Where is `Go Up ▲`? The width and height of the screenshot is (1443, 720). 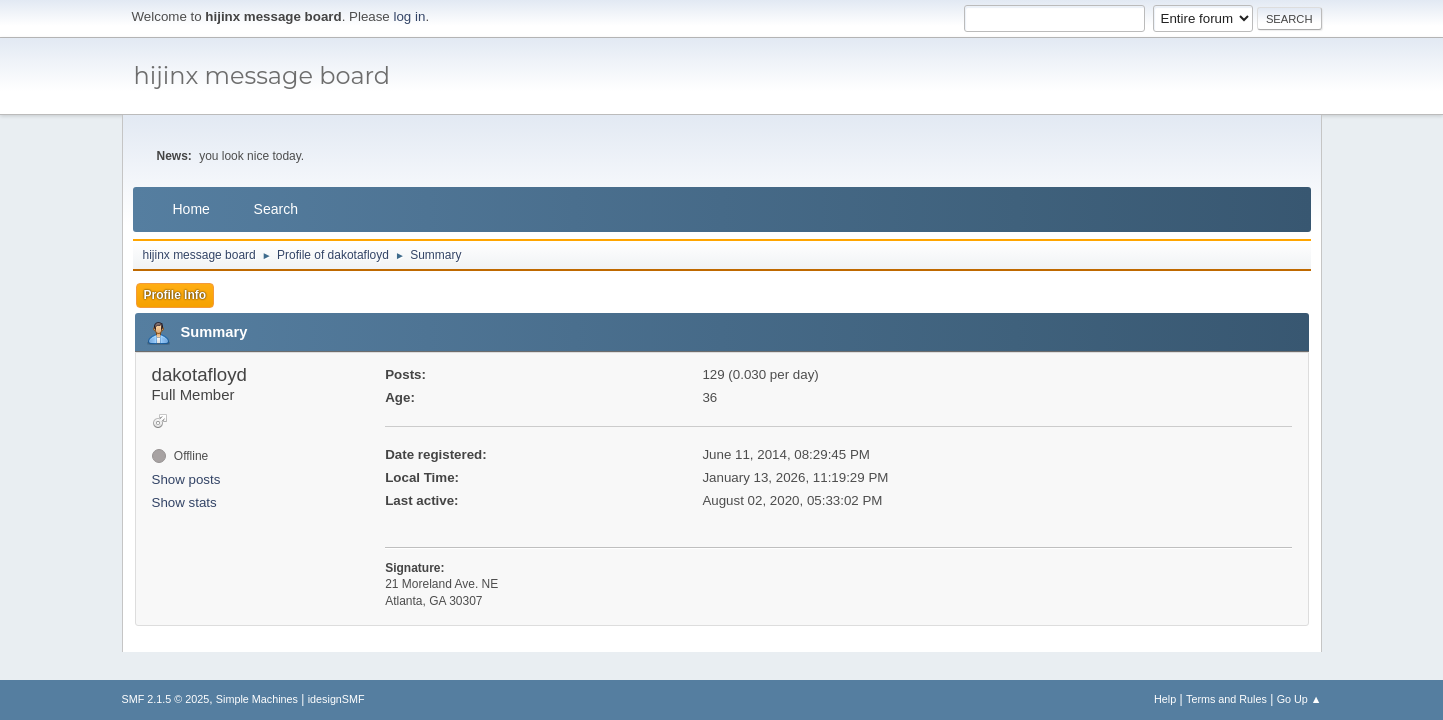 Go Up ▲ is located at coordinates (1299, 699).